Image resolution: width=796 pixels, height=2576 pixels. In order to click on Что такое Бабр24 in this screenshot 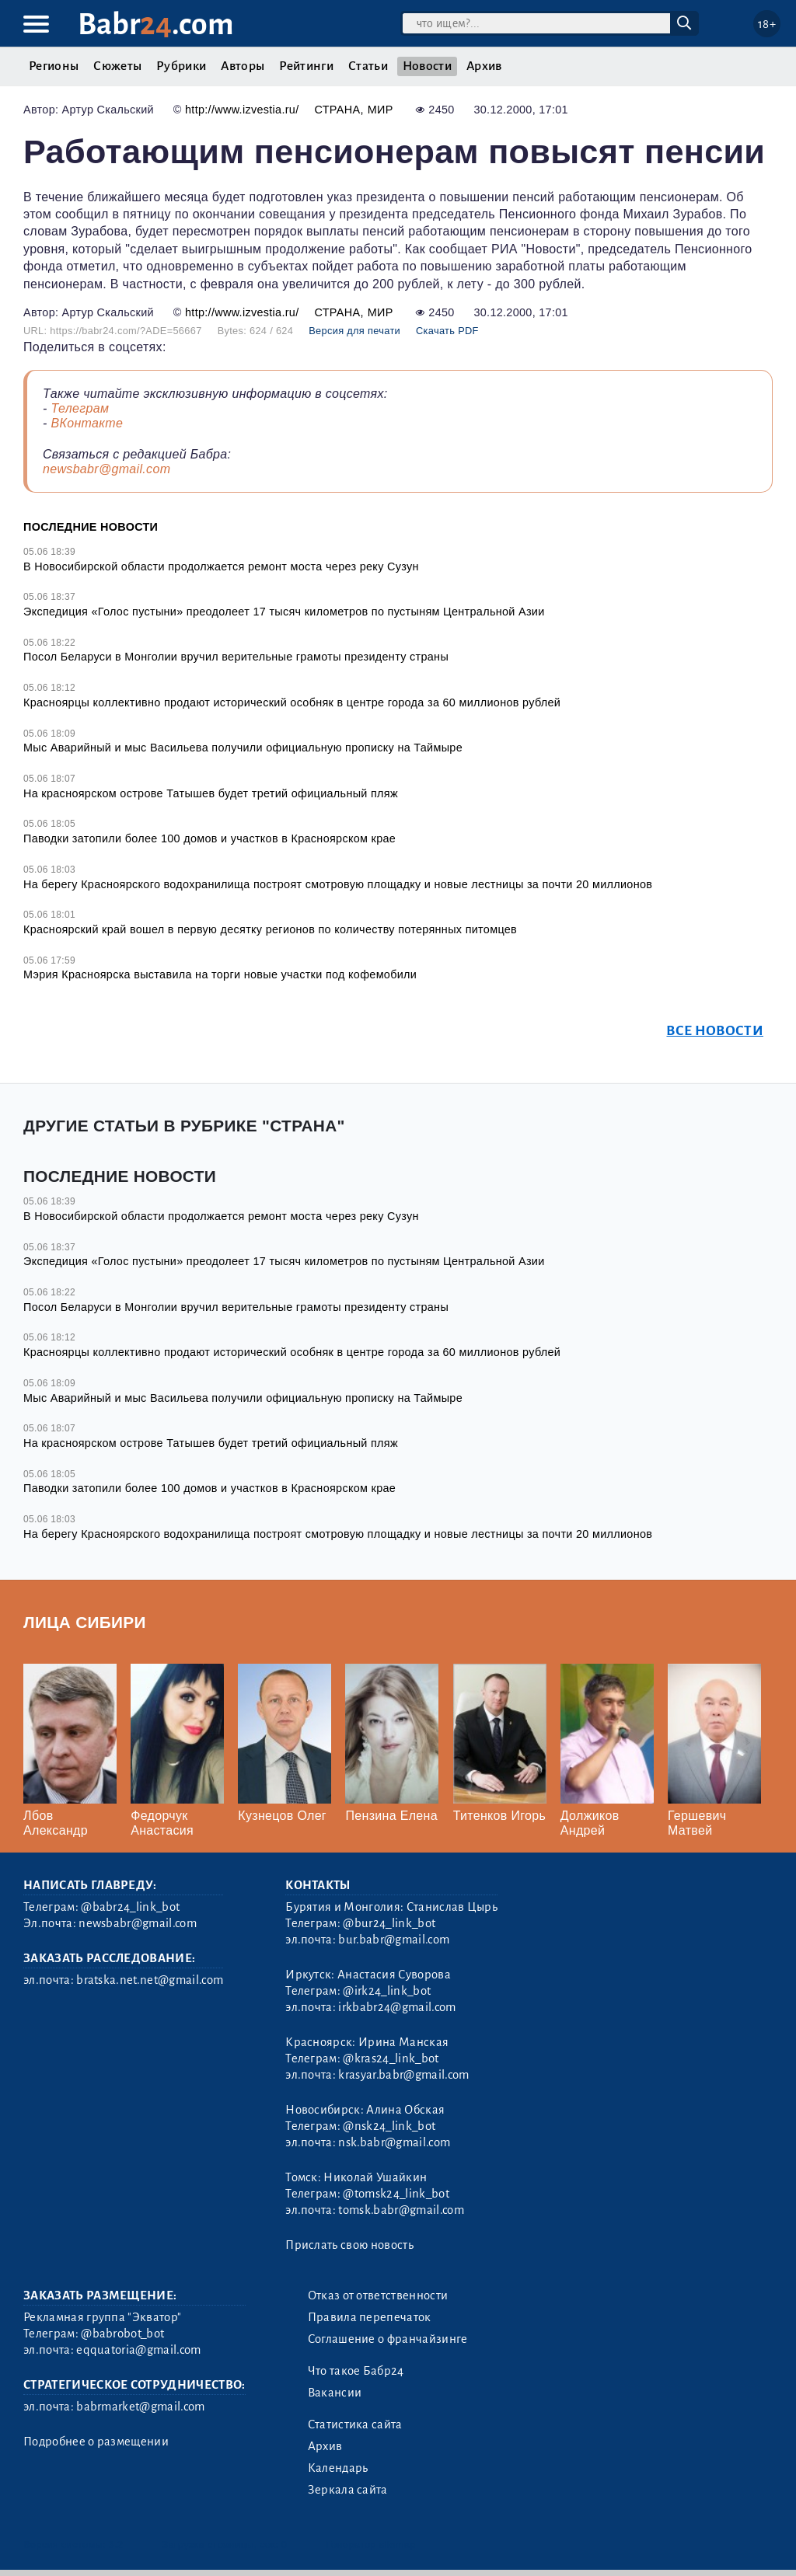, I will do `click(356, 2371)`.